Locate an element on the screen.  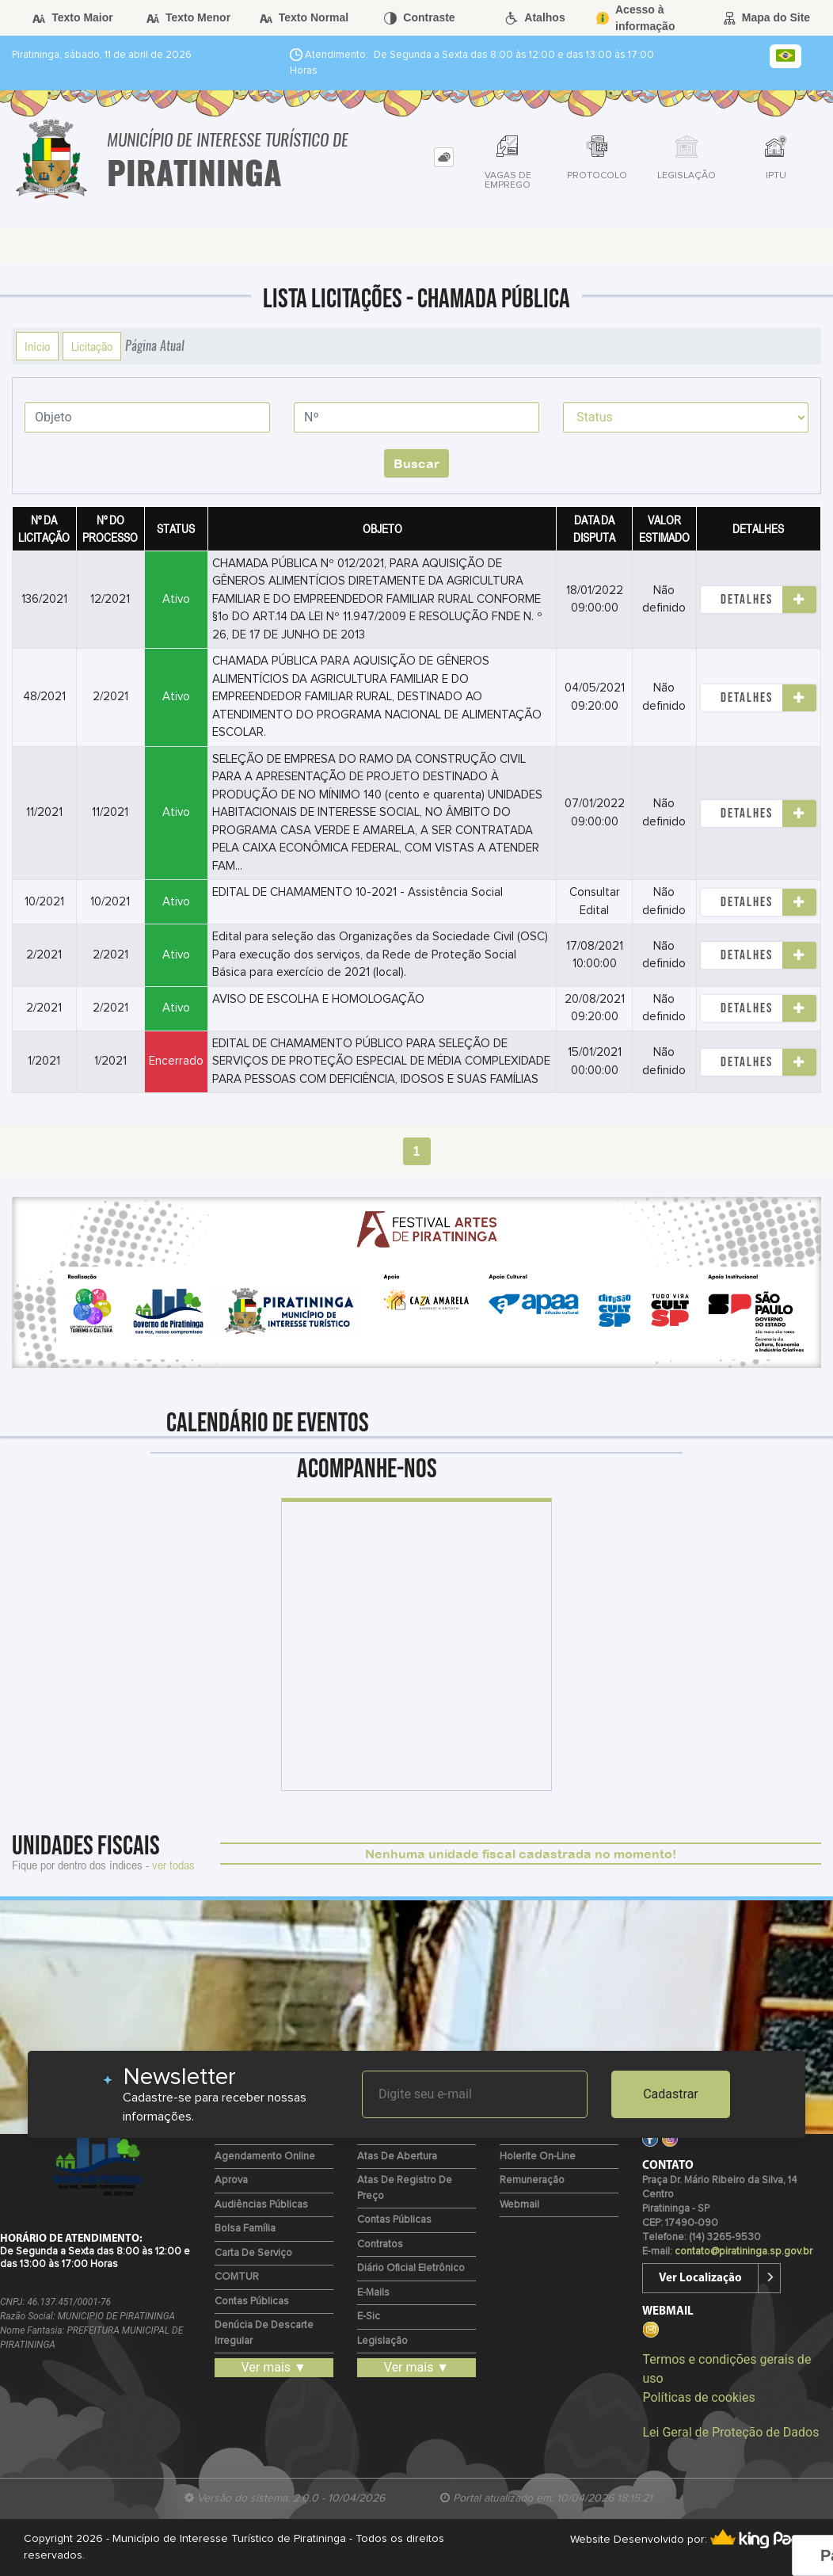
e-Sic is located at coordinates (368, 2316).